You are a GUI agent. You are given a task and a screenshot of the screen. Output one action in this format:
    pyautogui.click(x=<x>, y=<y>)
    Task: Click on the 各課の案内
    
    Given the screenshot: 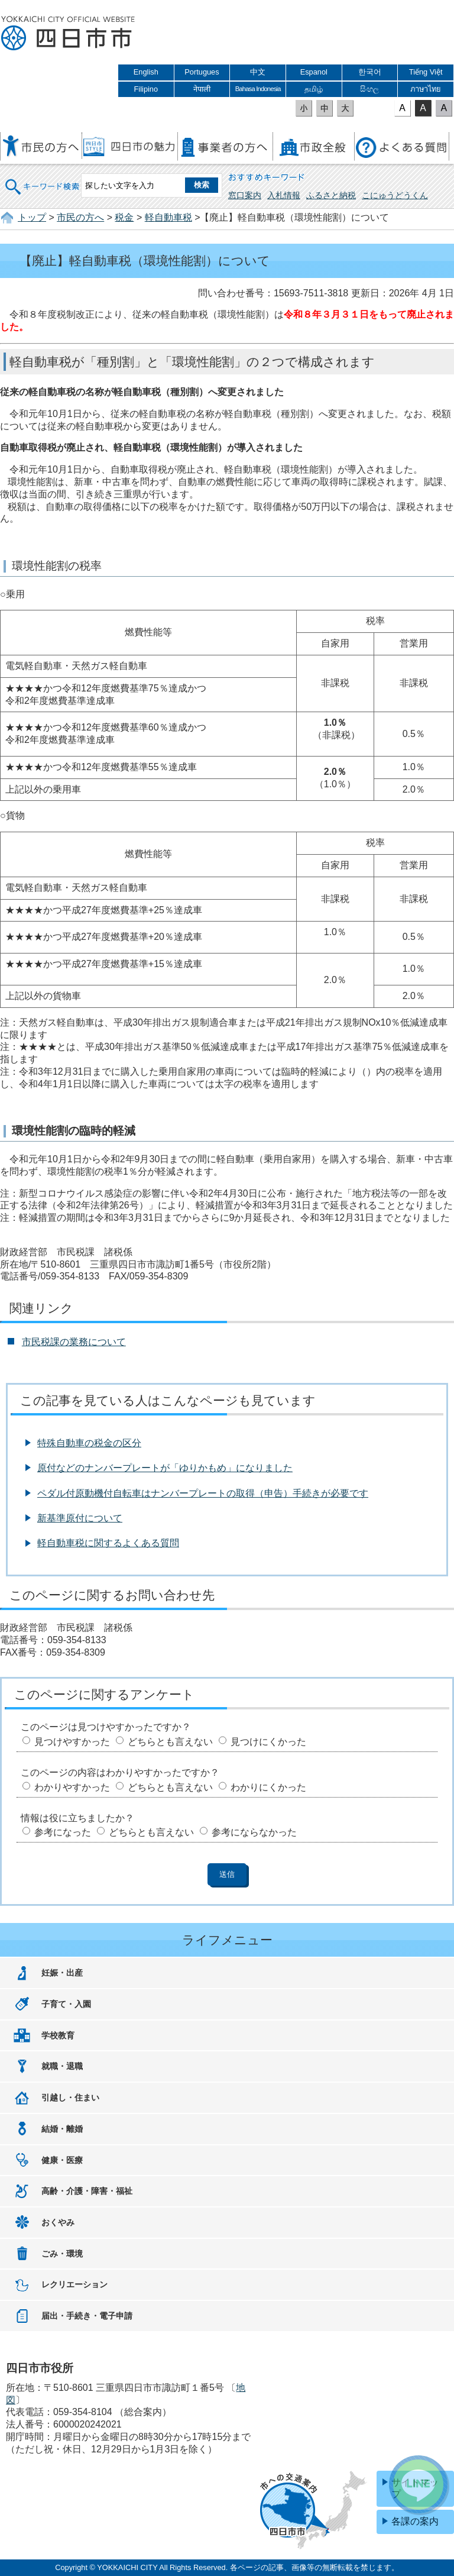 What is the action you would take?
    pyautogui.click(x=415, y=2521)
    